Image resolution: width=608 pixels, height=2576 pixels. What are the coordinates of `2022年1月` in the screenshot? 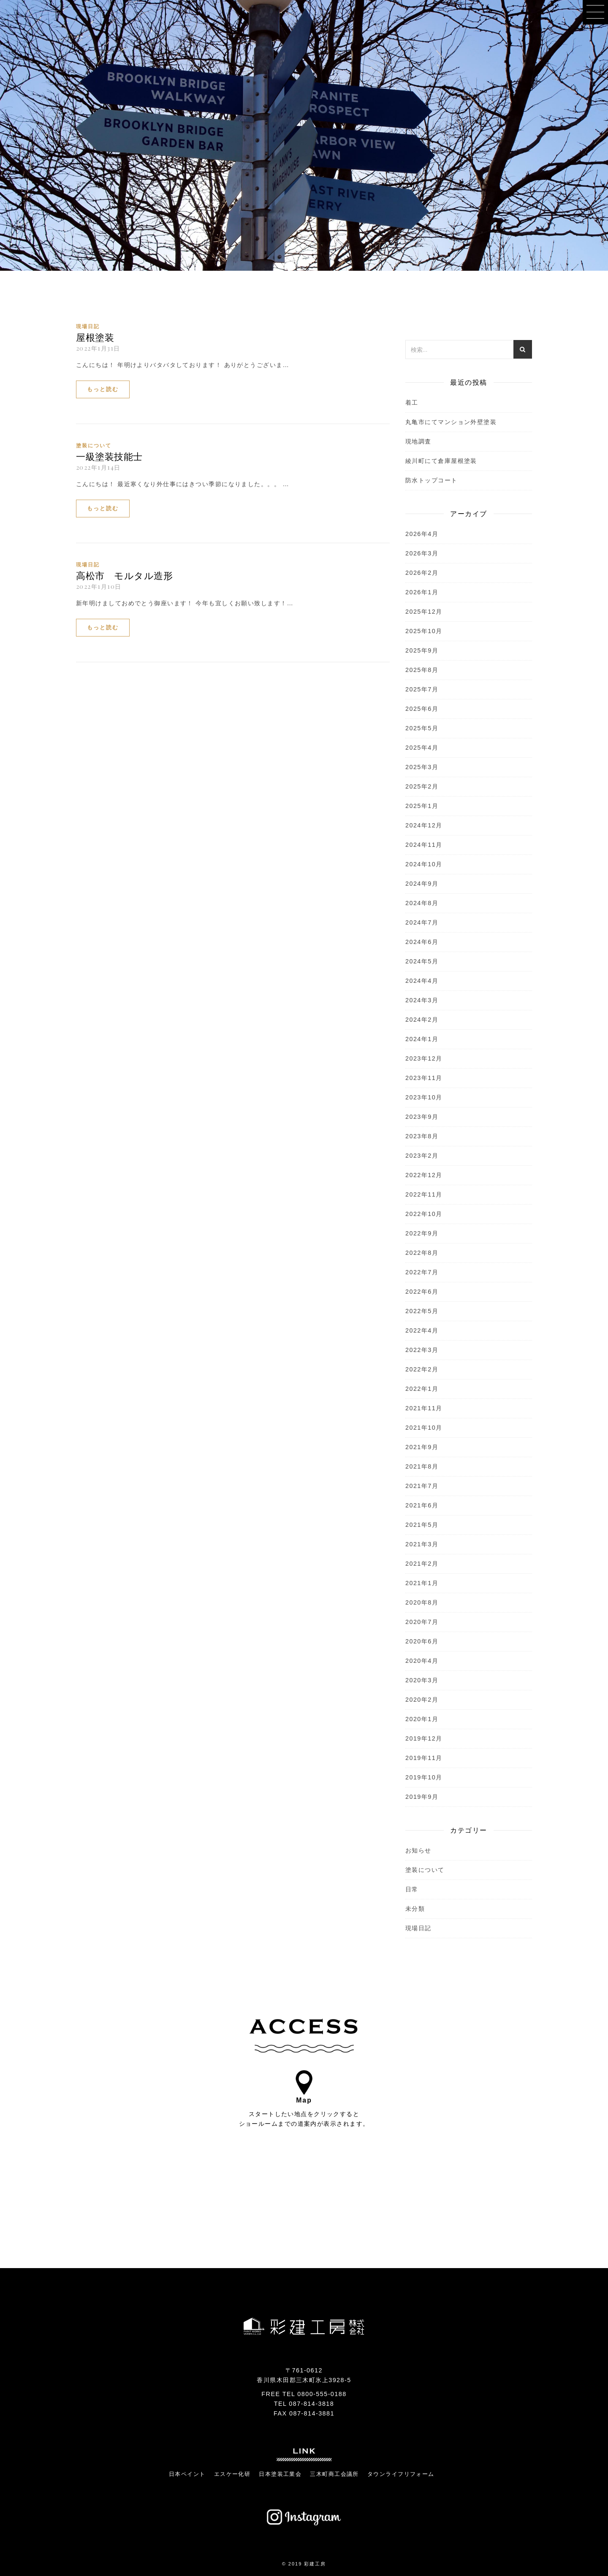 It's located at (421, 1388).